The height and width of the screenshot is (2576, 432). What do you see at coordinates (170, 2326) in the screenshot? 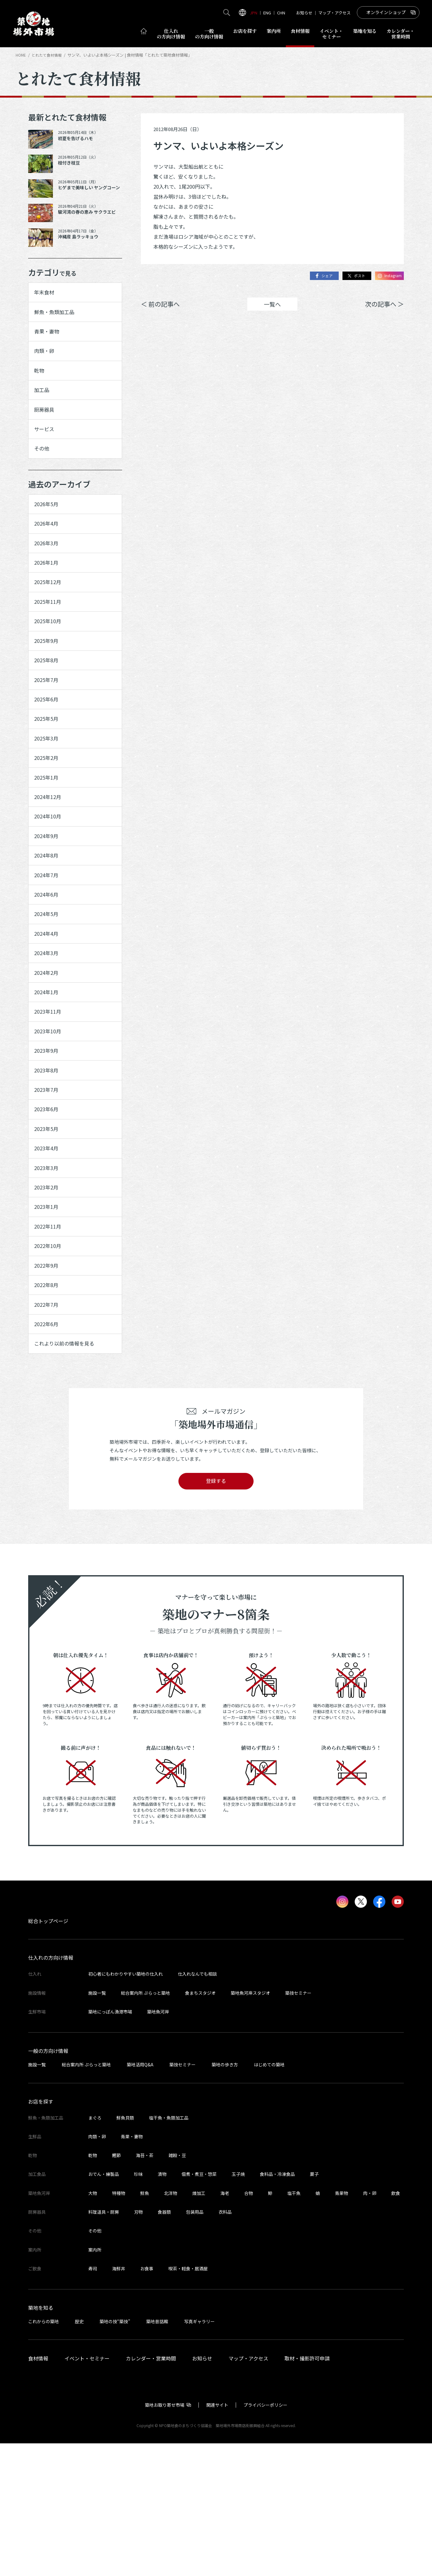
I see `北洋物` at bounding box center [170, 2326].